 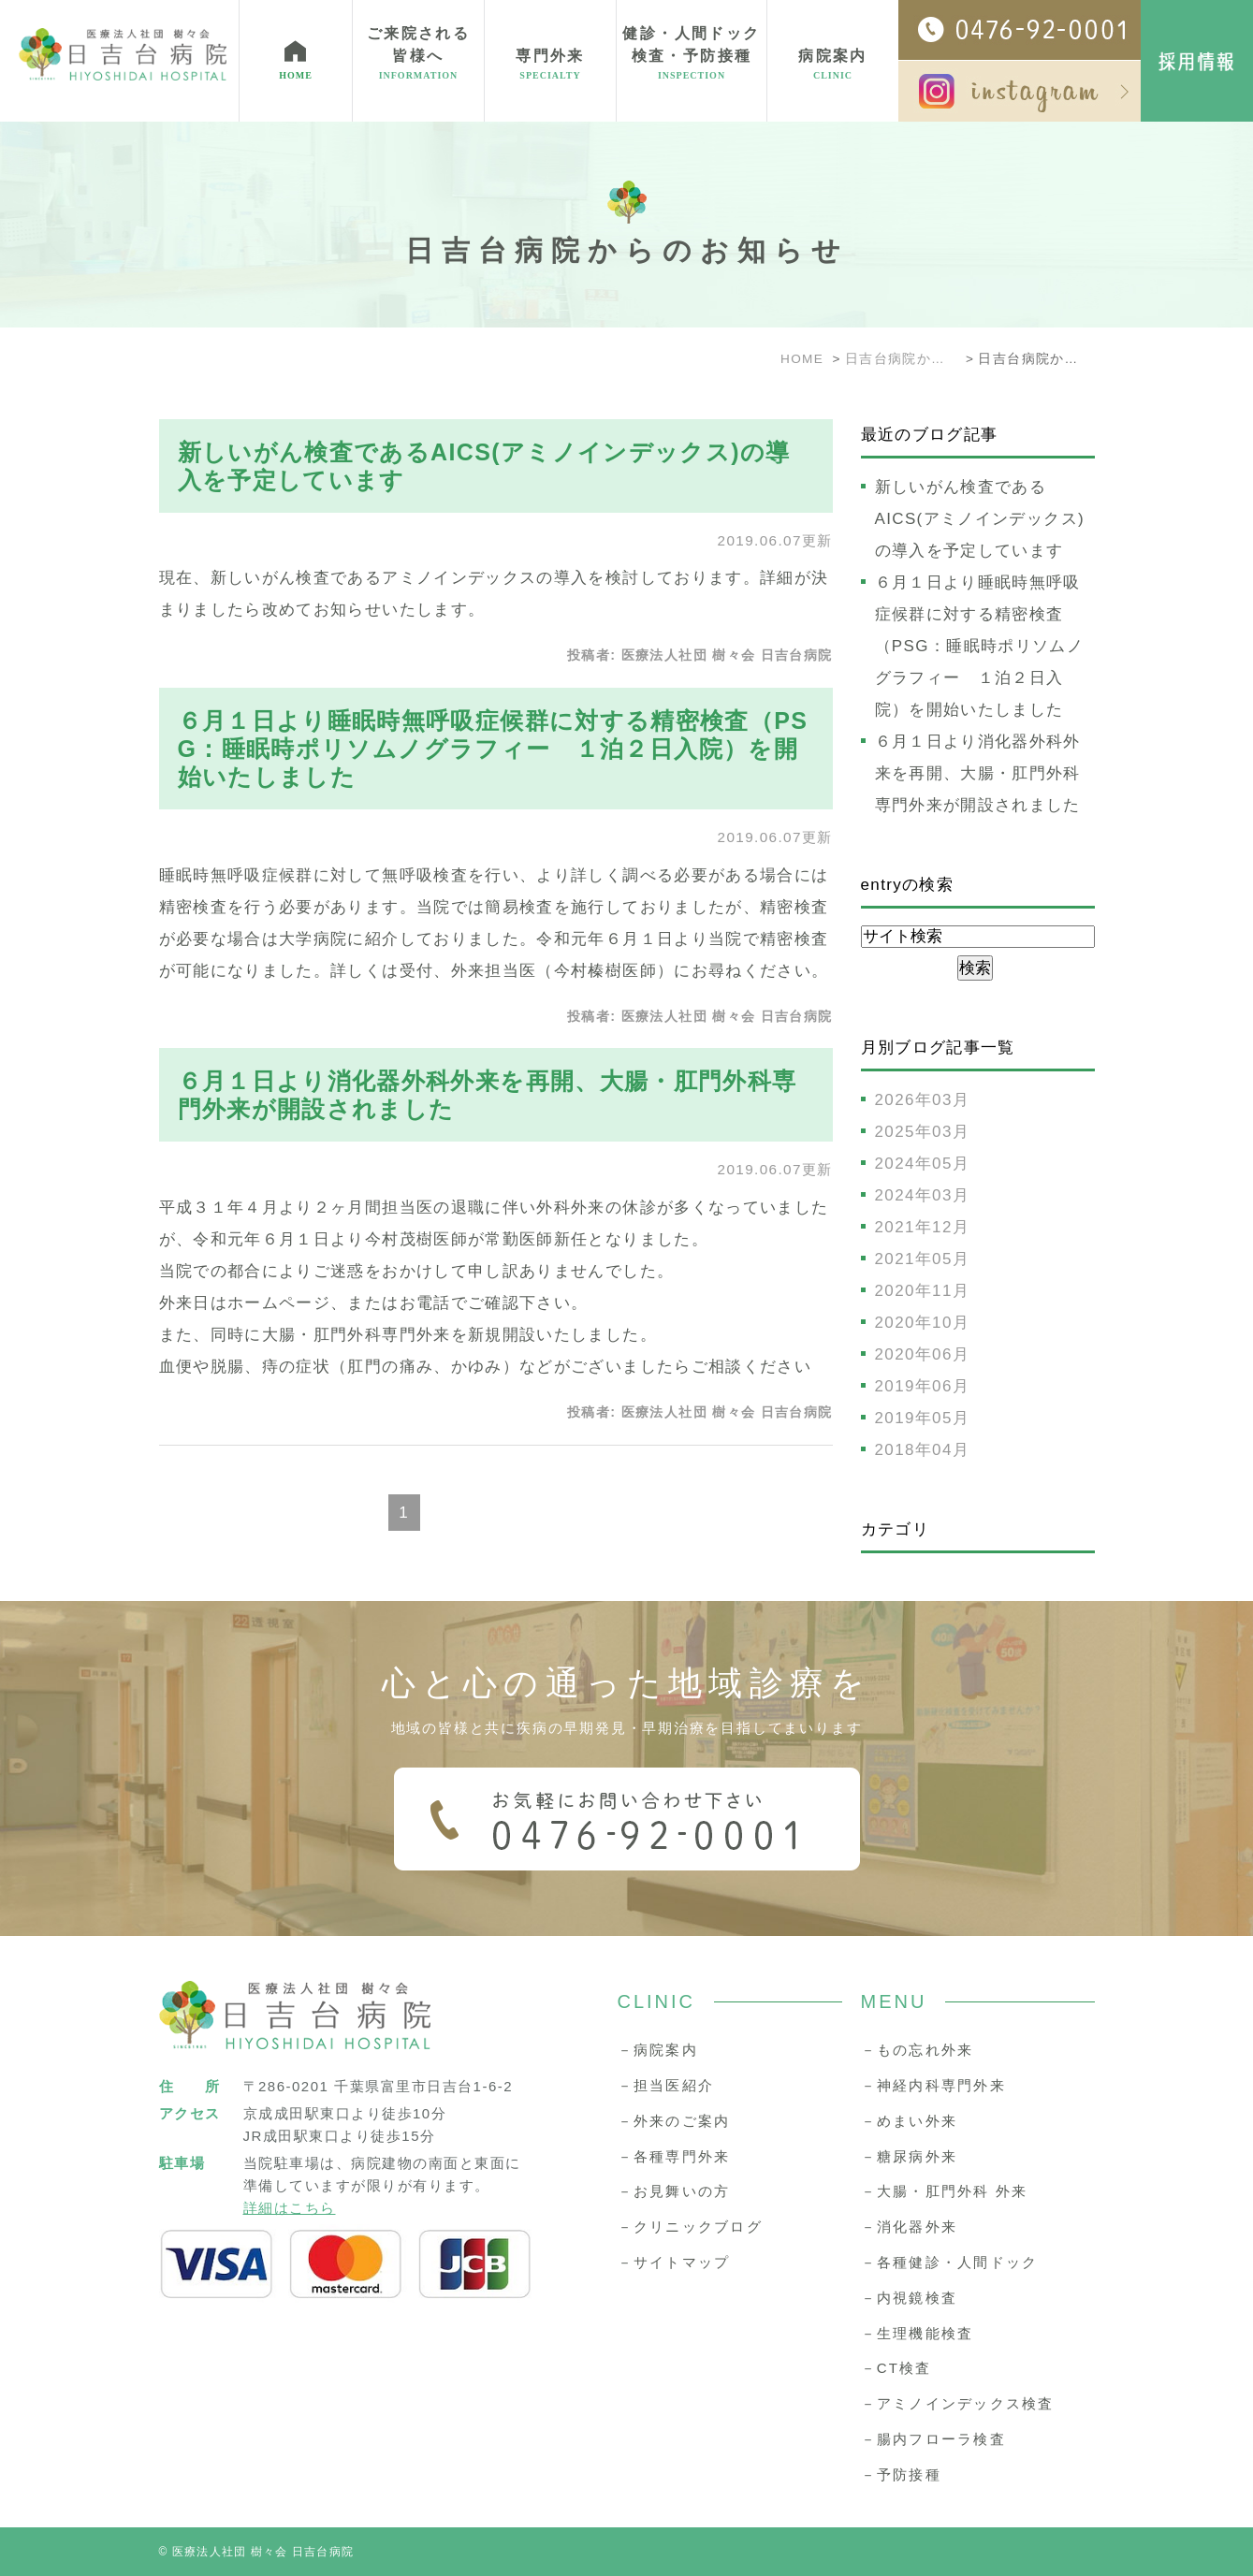 I want to click on －アミノインデックス検査, so click(x=958, y=2403).